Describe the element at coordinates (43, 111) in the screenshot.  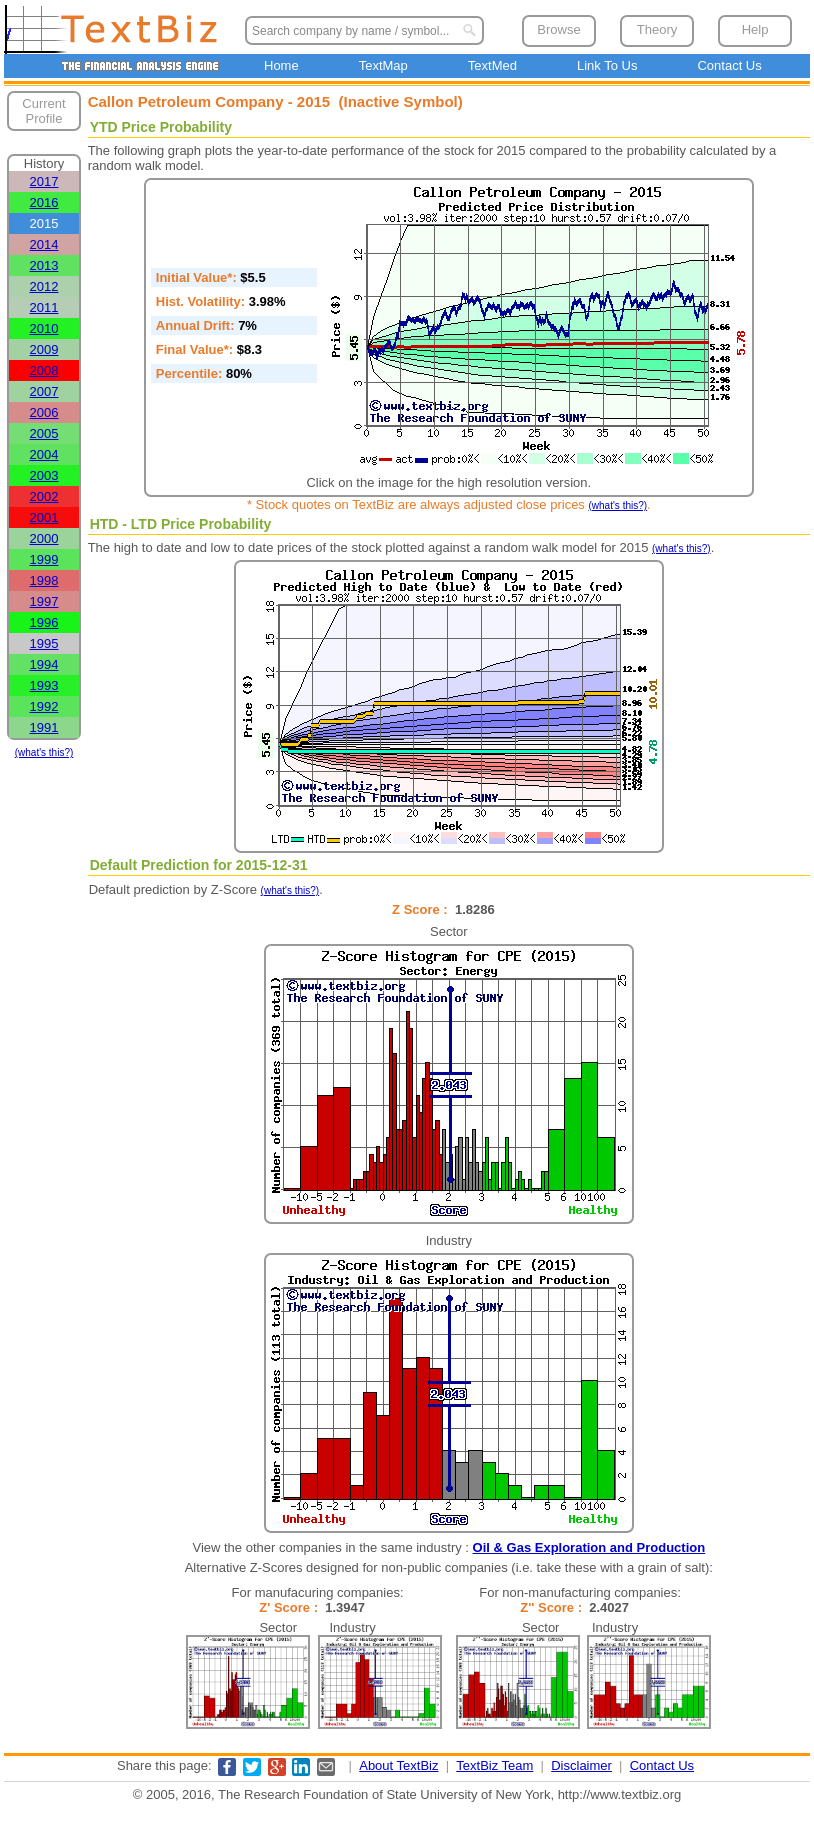
I see `Current Profile` at that location.